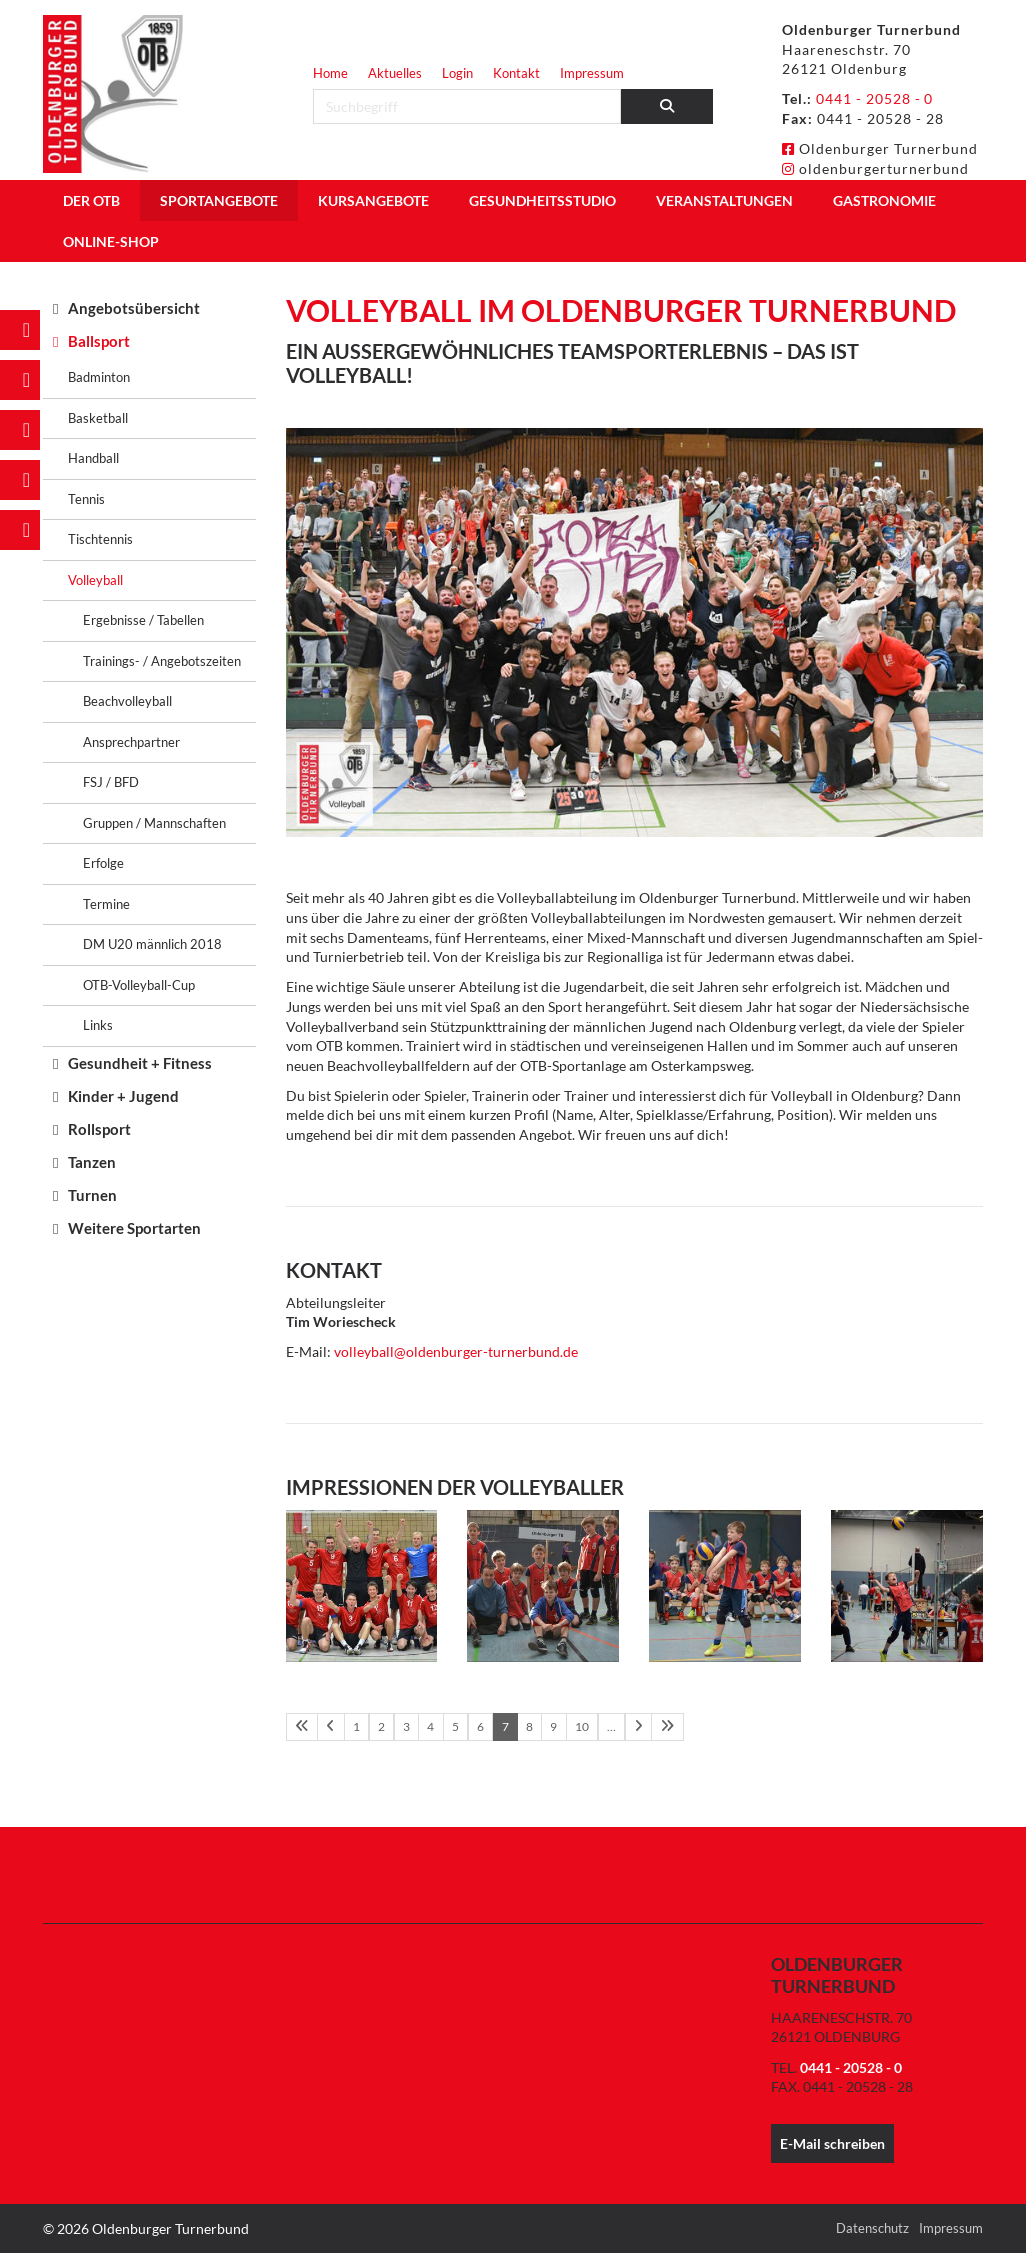 This screenshot has height=2253, width=1026. What do you see at coordinates (592, 73) in the screenshot?
I see `Impressum` at bounding box center [592, 73].